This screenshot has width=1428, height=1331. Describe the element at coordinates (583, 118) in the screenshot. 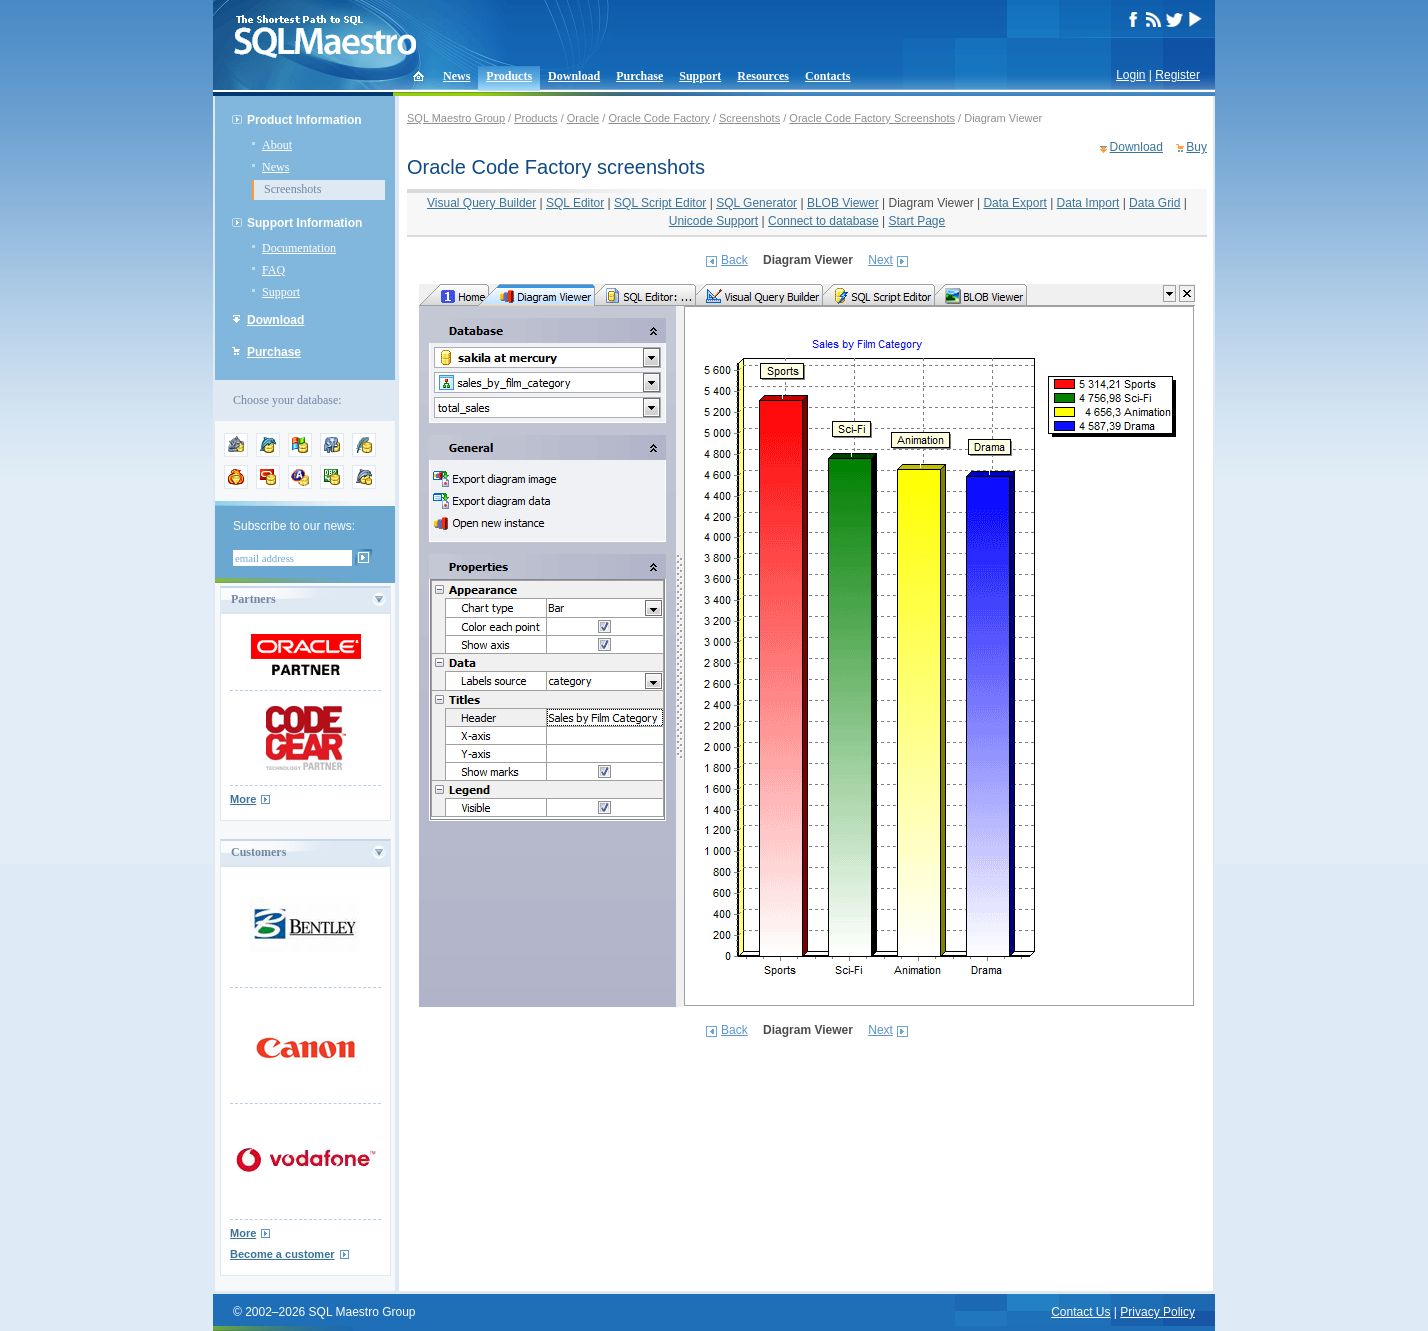

I see `Oracle` at that location.